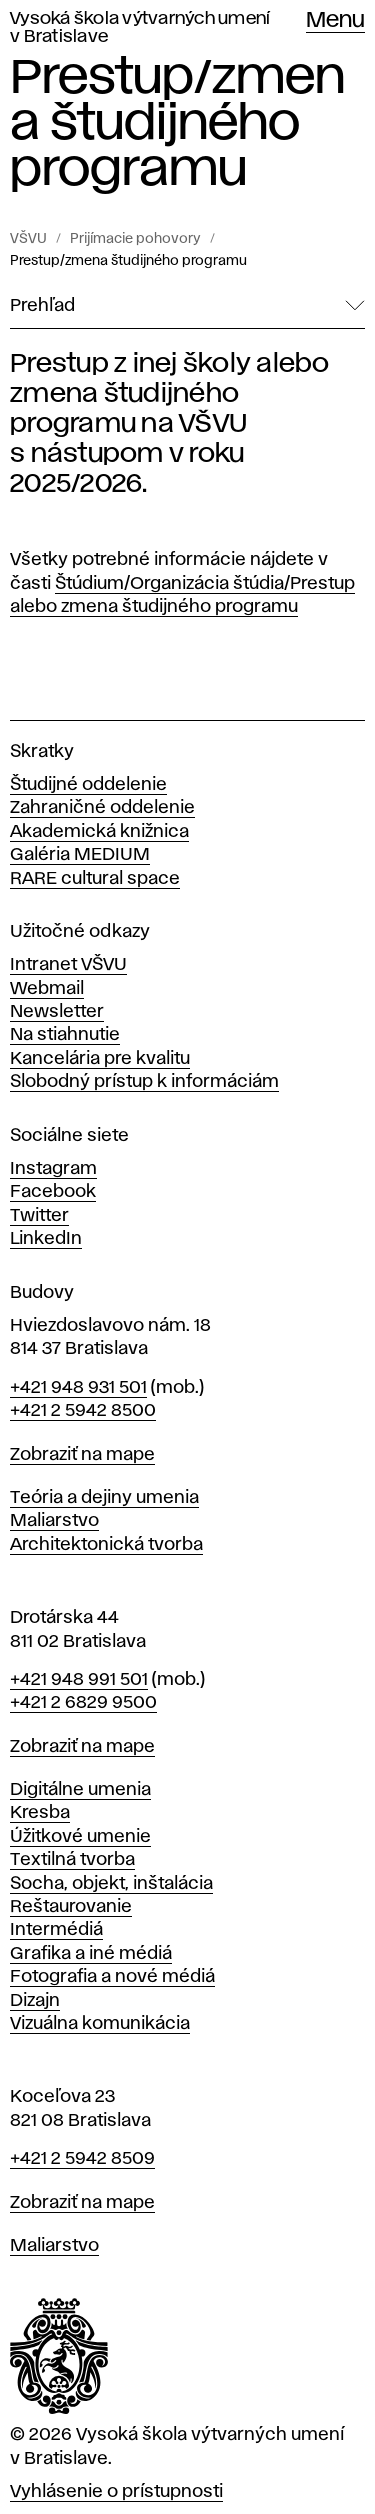  I want to click on Newsletter, so click(57, 1012).